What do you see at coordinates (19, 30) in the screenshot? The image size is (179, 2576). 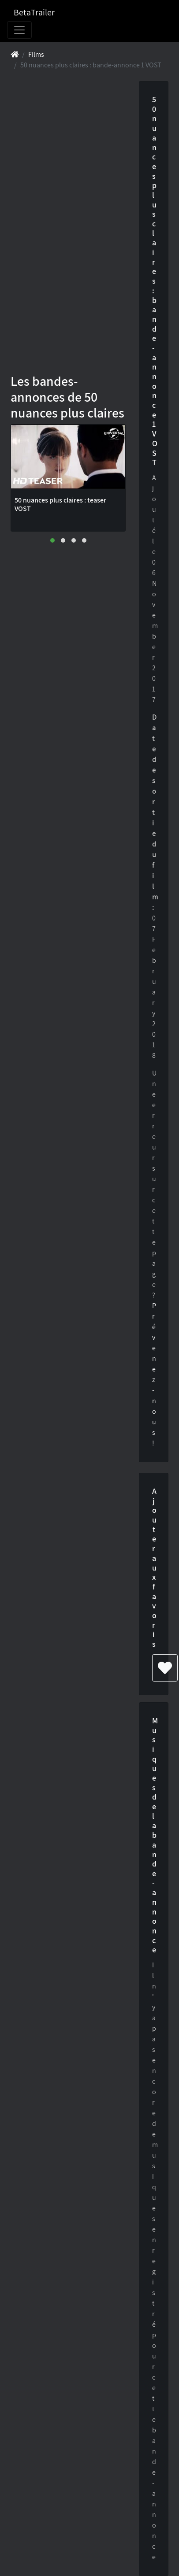 I see `[Toggle navigation]` at bounding box center [19, 30].